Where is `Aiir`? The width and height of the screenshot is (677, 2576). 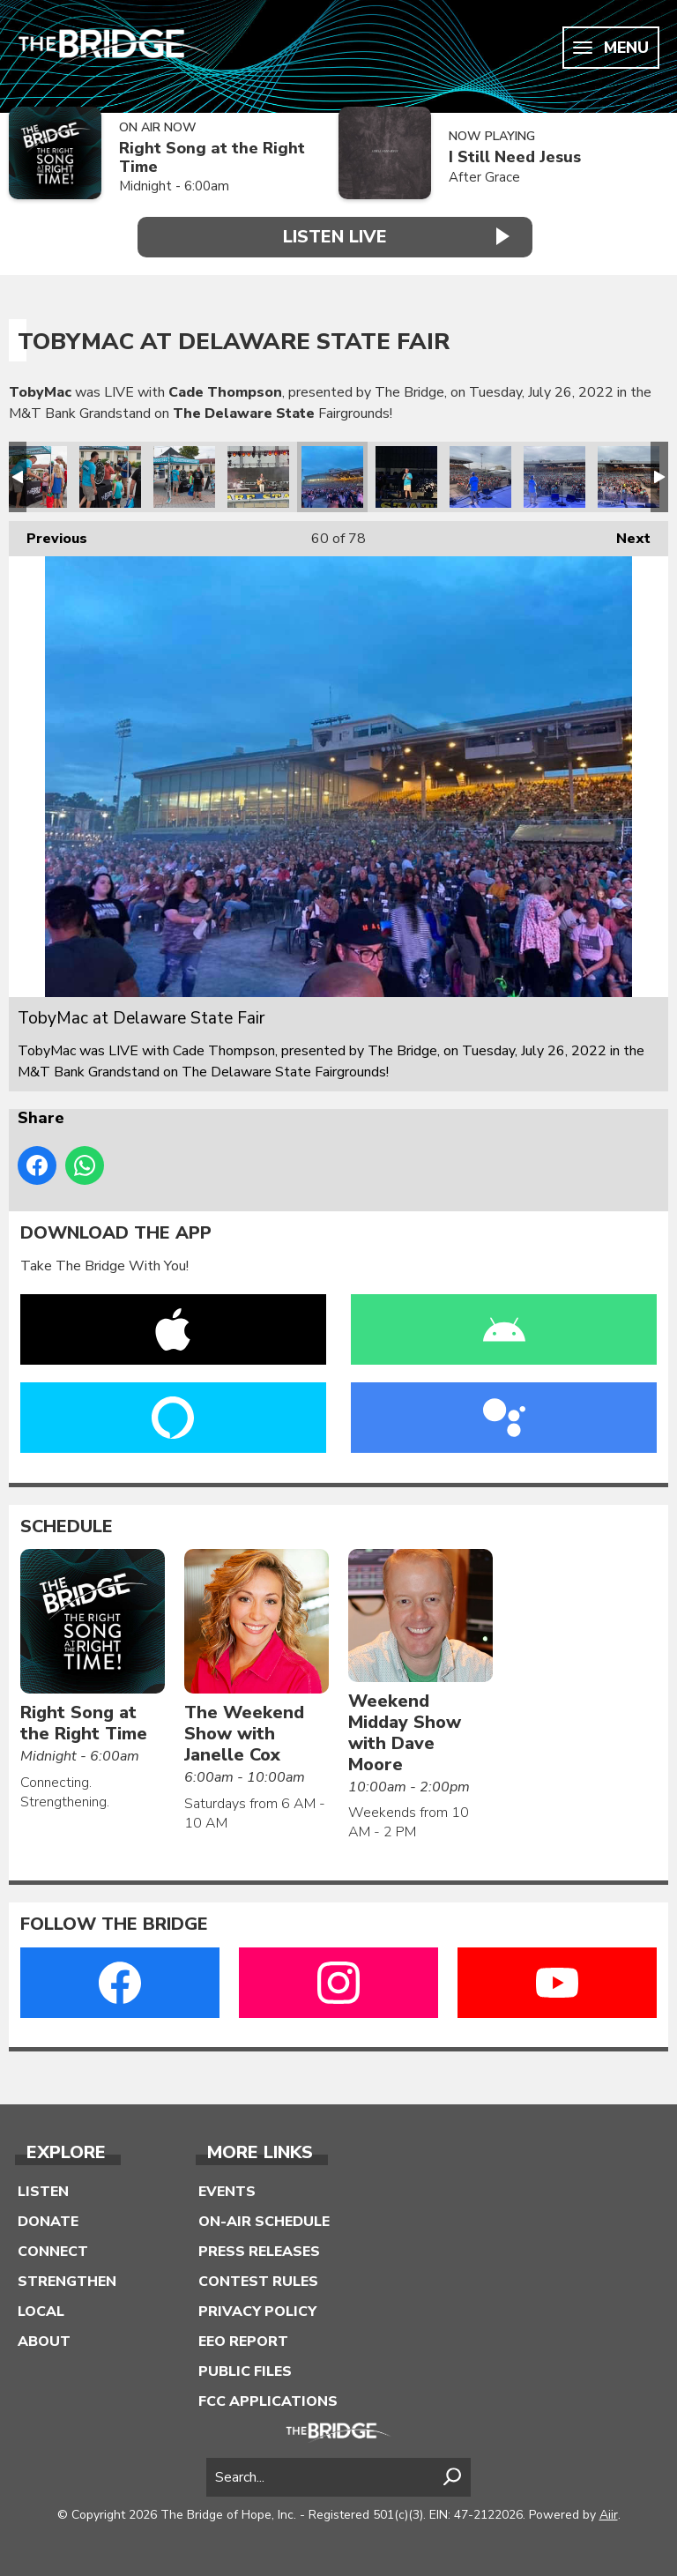 Aiir is located at coordinates (608, 2513).